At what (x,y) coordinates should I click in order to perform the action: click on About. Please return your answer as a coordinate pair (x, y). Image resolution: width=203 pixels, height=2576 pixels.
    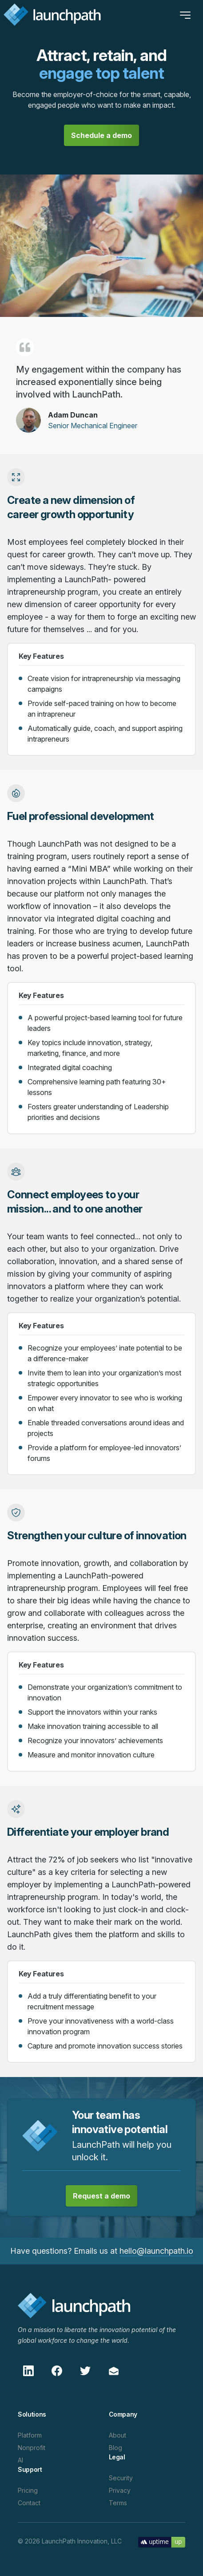
    Looking at the image, I should click on (117, 2435).